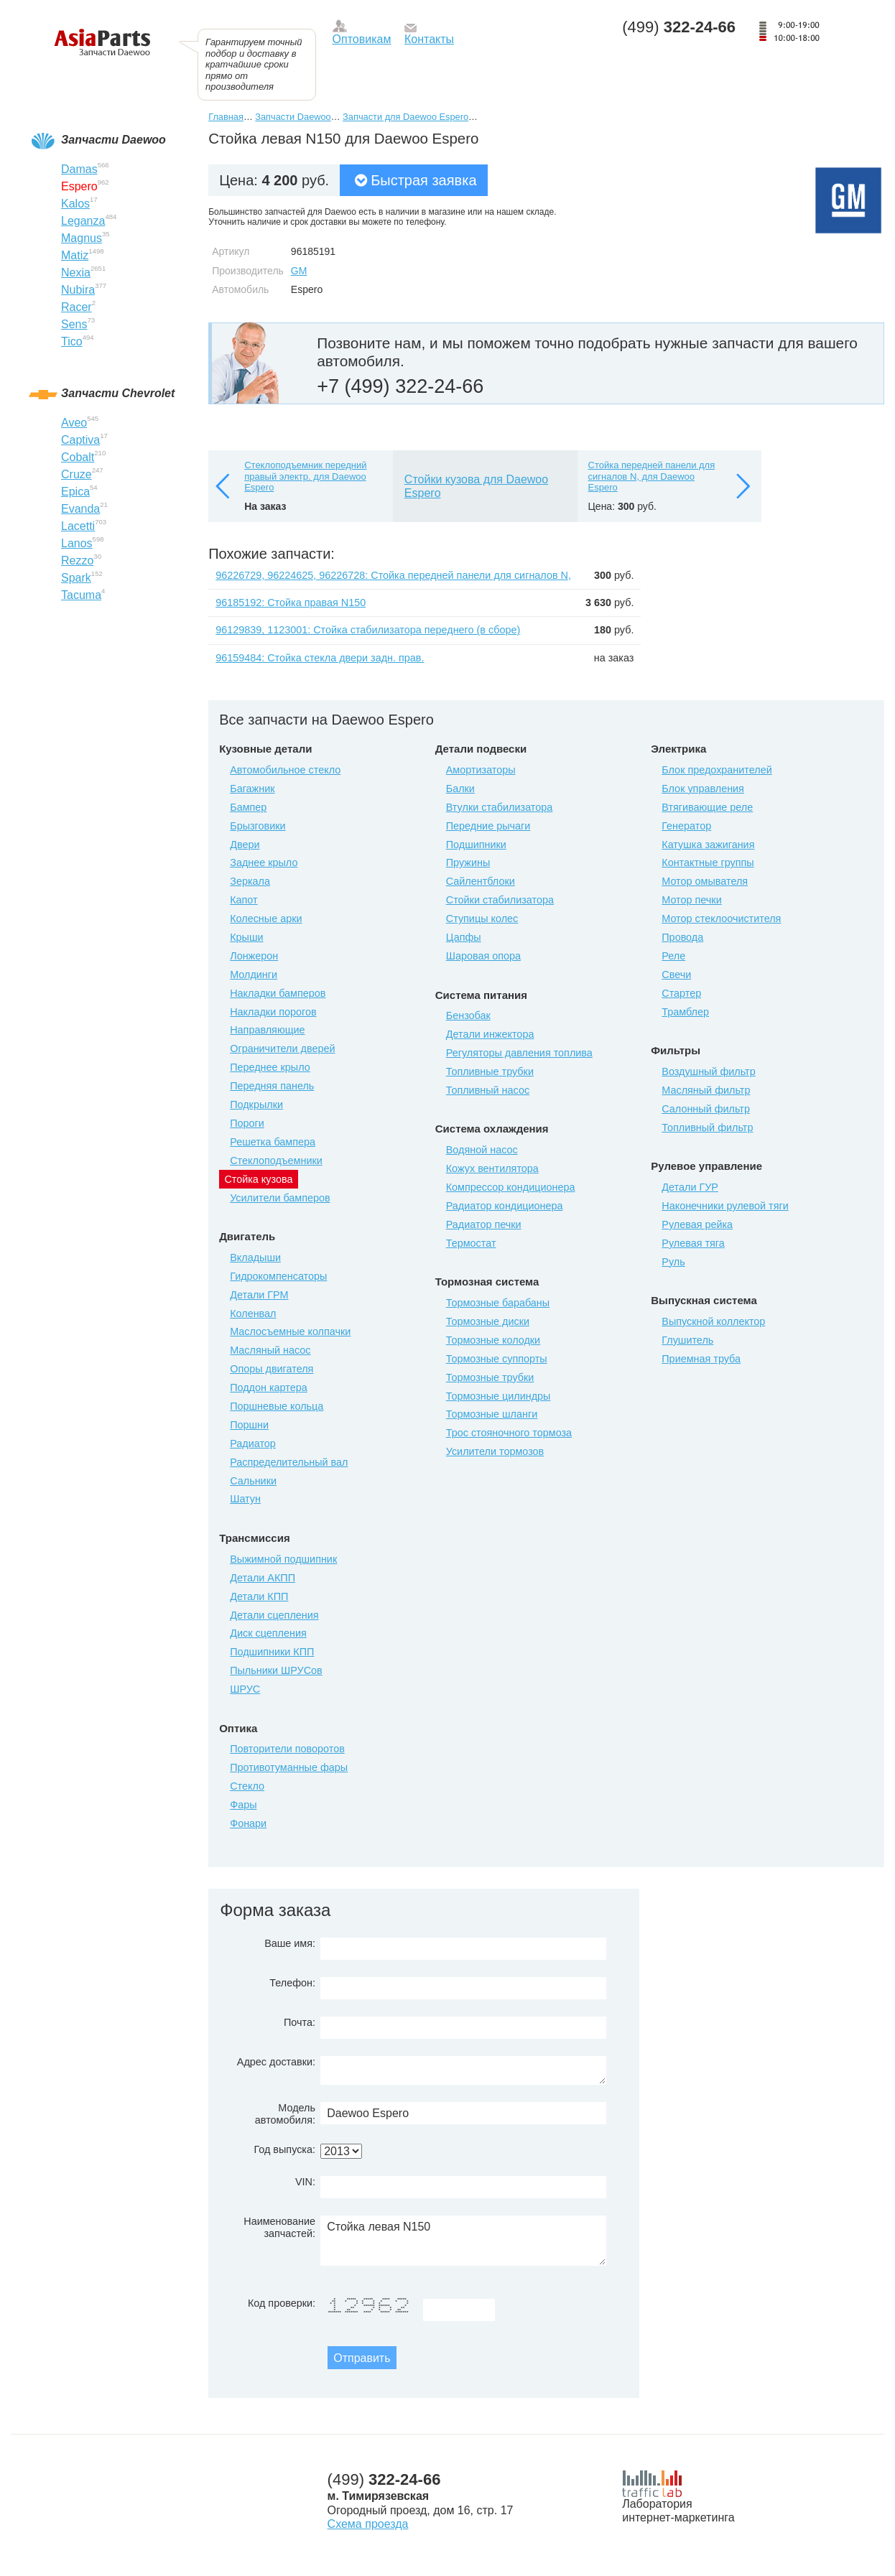 Image resolution: width=895 pixels, height=2576 pixels. What do you see at coordinates (460, 788) in the screenshot?
I see `Балки` at bounding box center [460, 788].